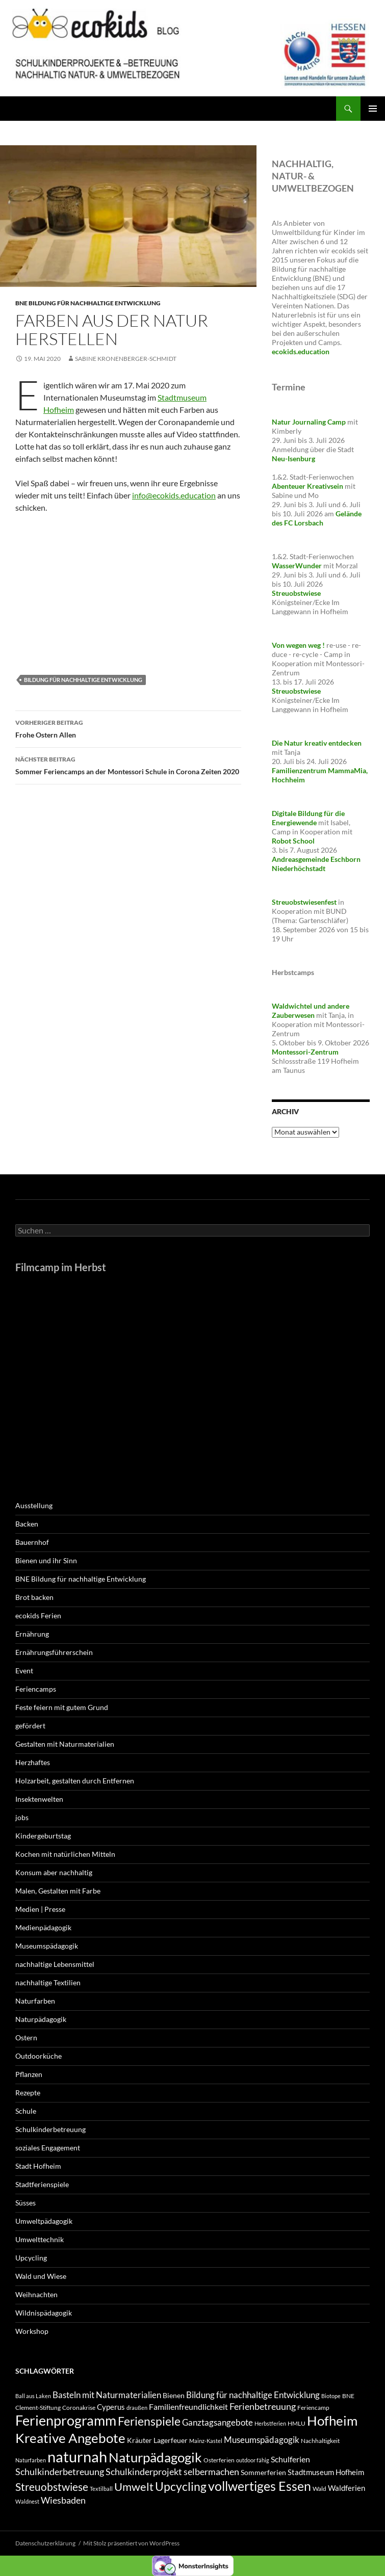 The width and height of the screenshot is (385, 2576). Describe the element at coordinates (22, 1817) in the screenshot. I see `jobs` at that location.